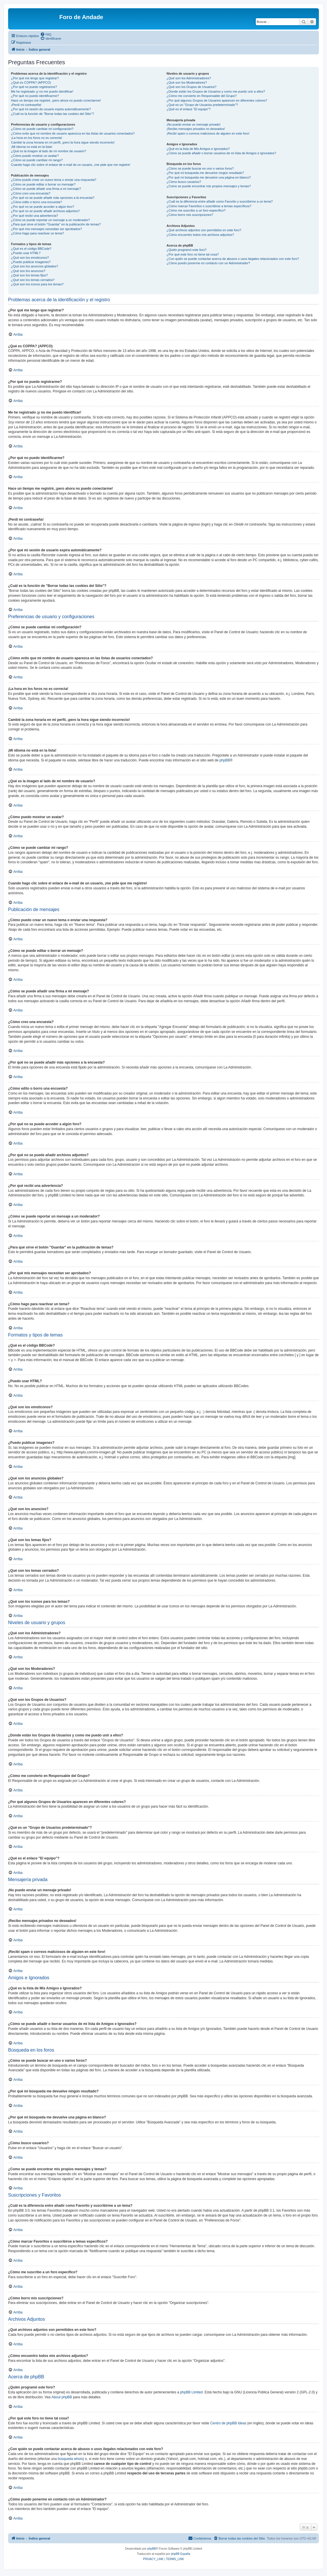 This screenshot has height=2576, width=327. I want to click on ¿Cómo se puede editar o borrar un mensaje?, so click(43, 184).